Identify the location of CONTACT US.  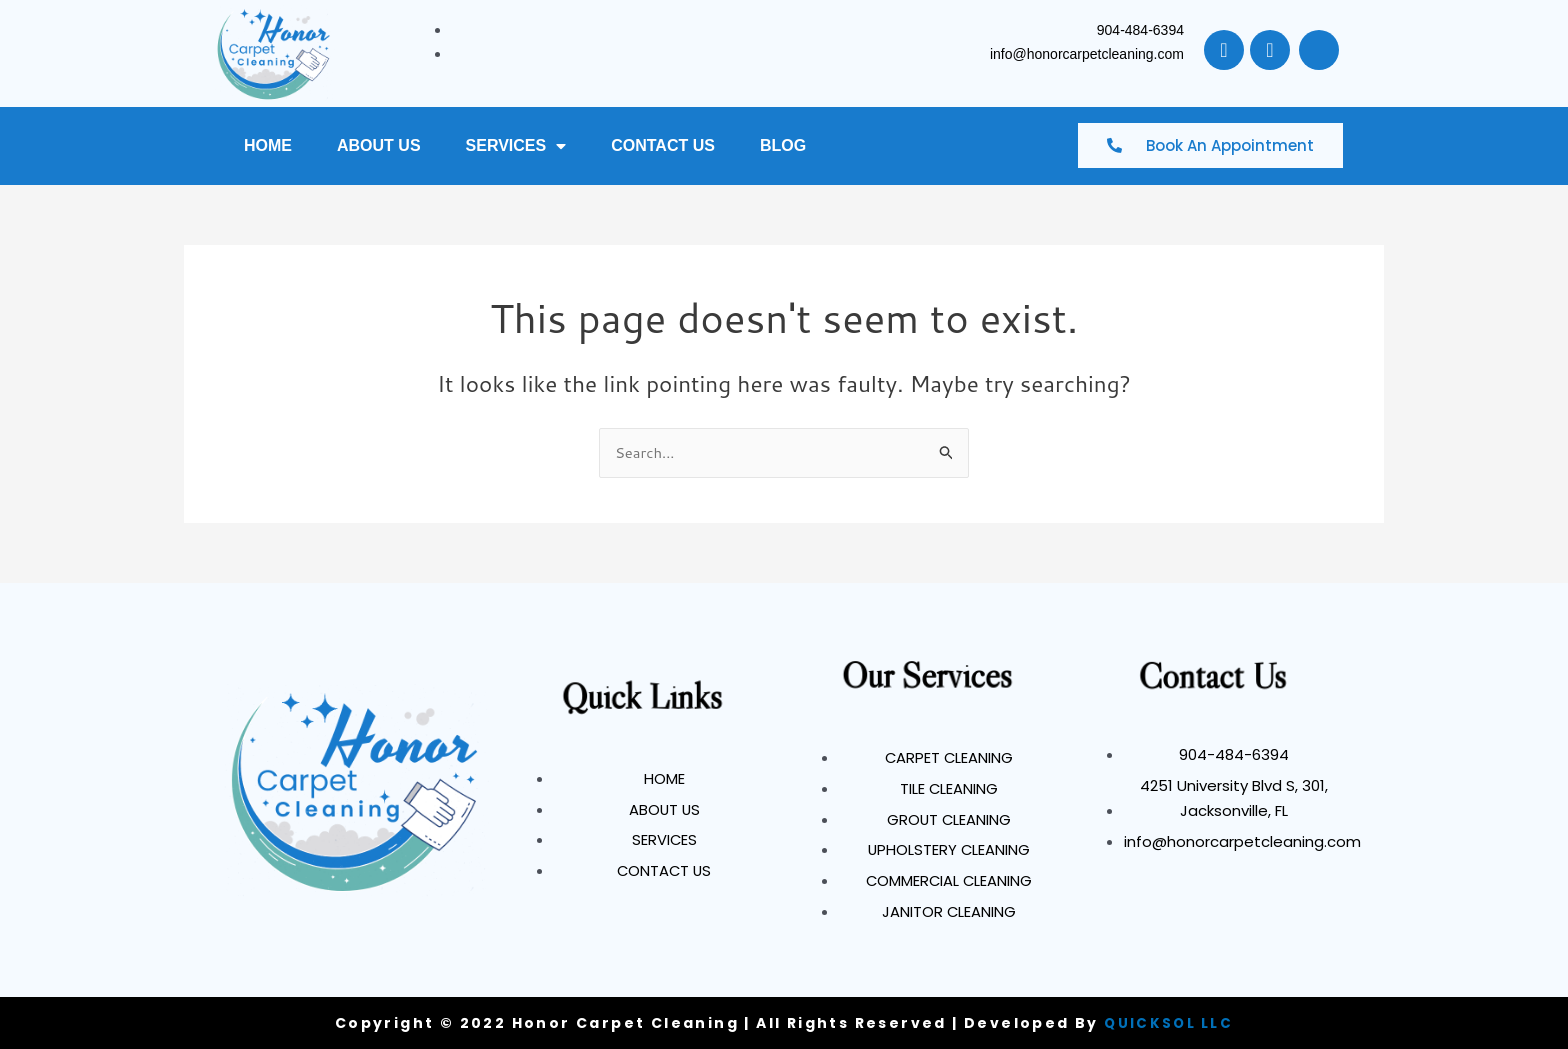
(663, 145).